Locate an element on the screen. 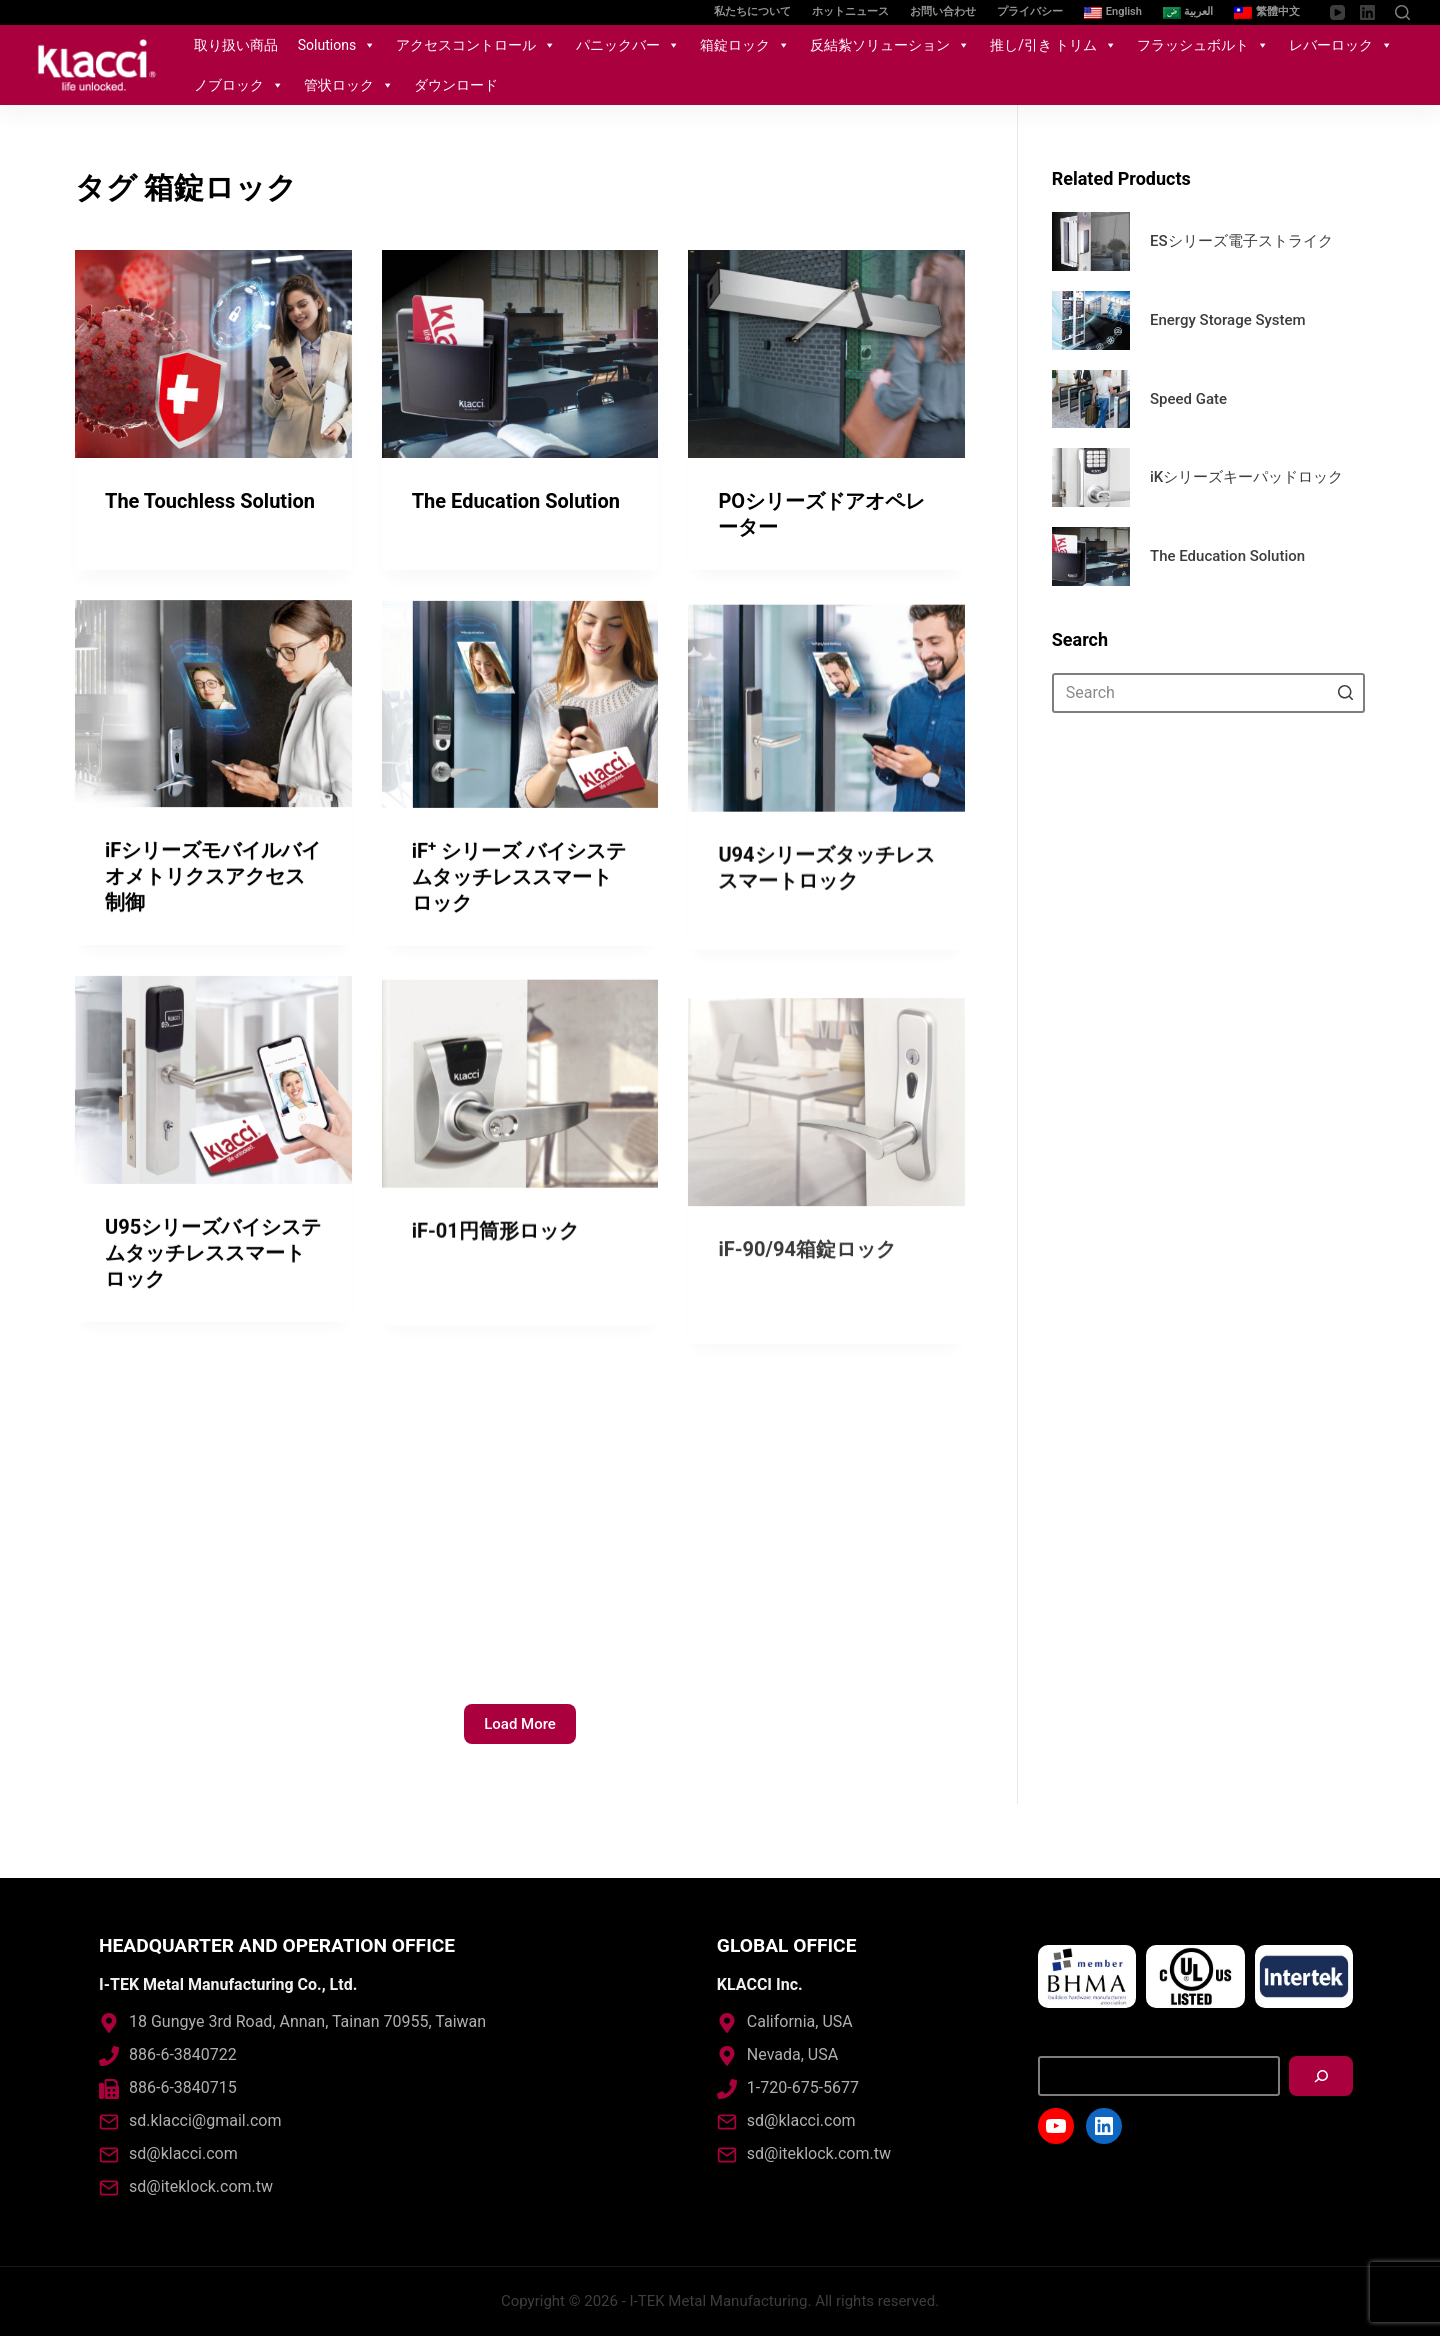 This screenshot has width=1440, height=2336. ホットニュース is located at coordinates (850, 11).